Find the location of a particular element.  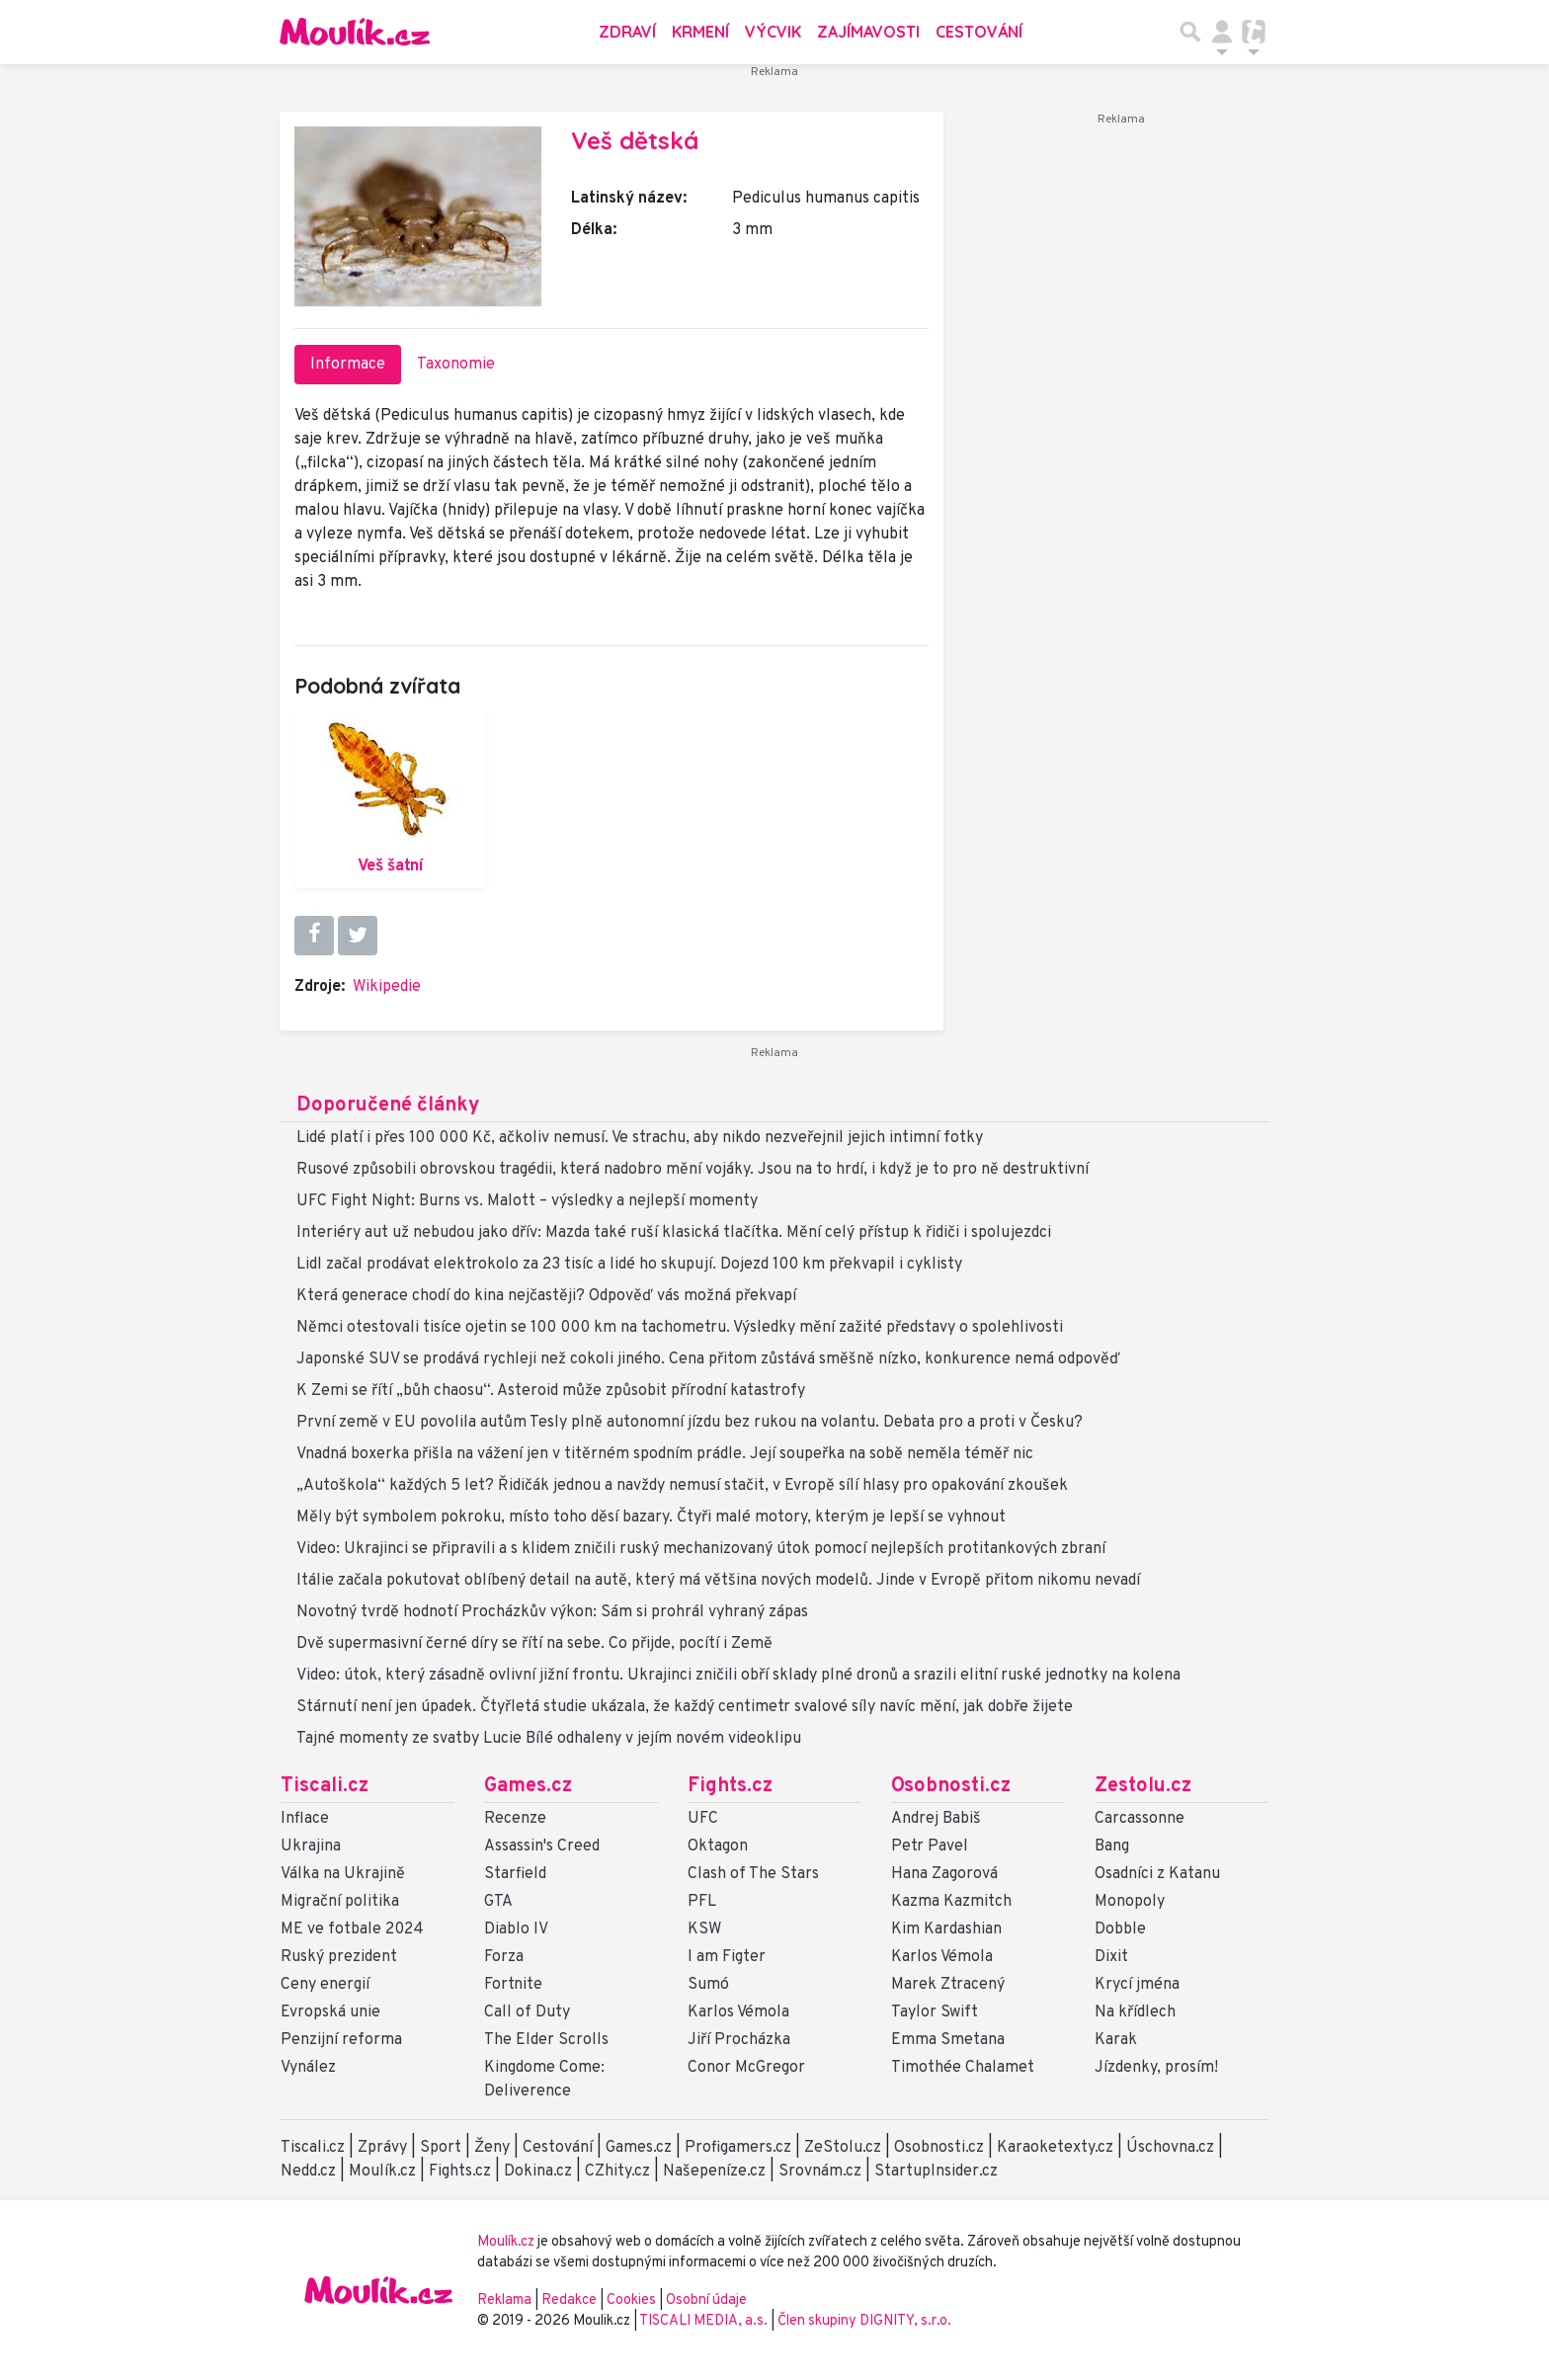

Ceny energií is located at coordinates (325, 1985).